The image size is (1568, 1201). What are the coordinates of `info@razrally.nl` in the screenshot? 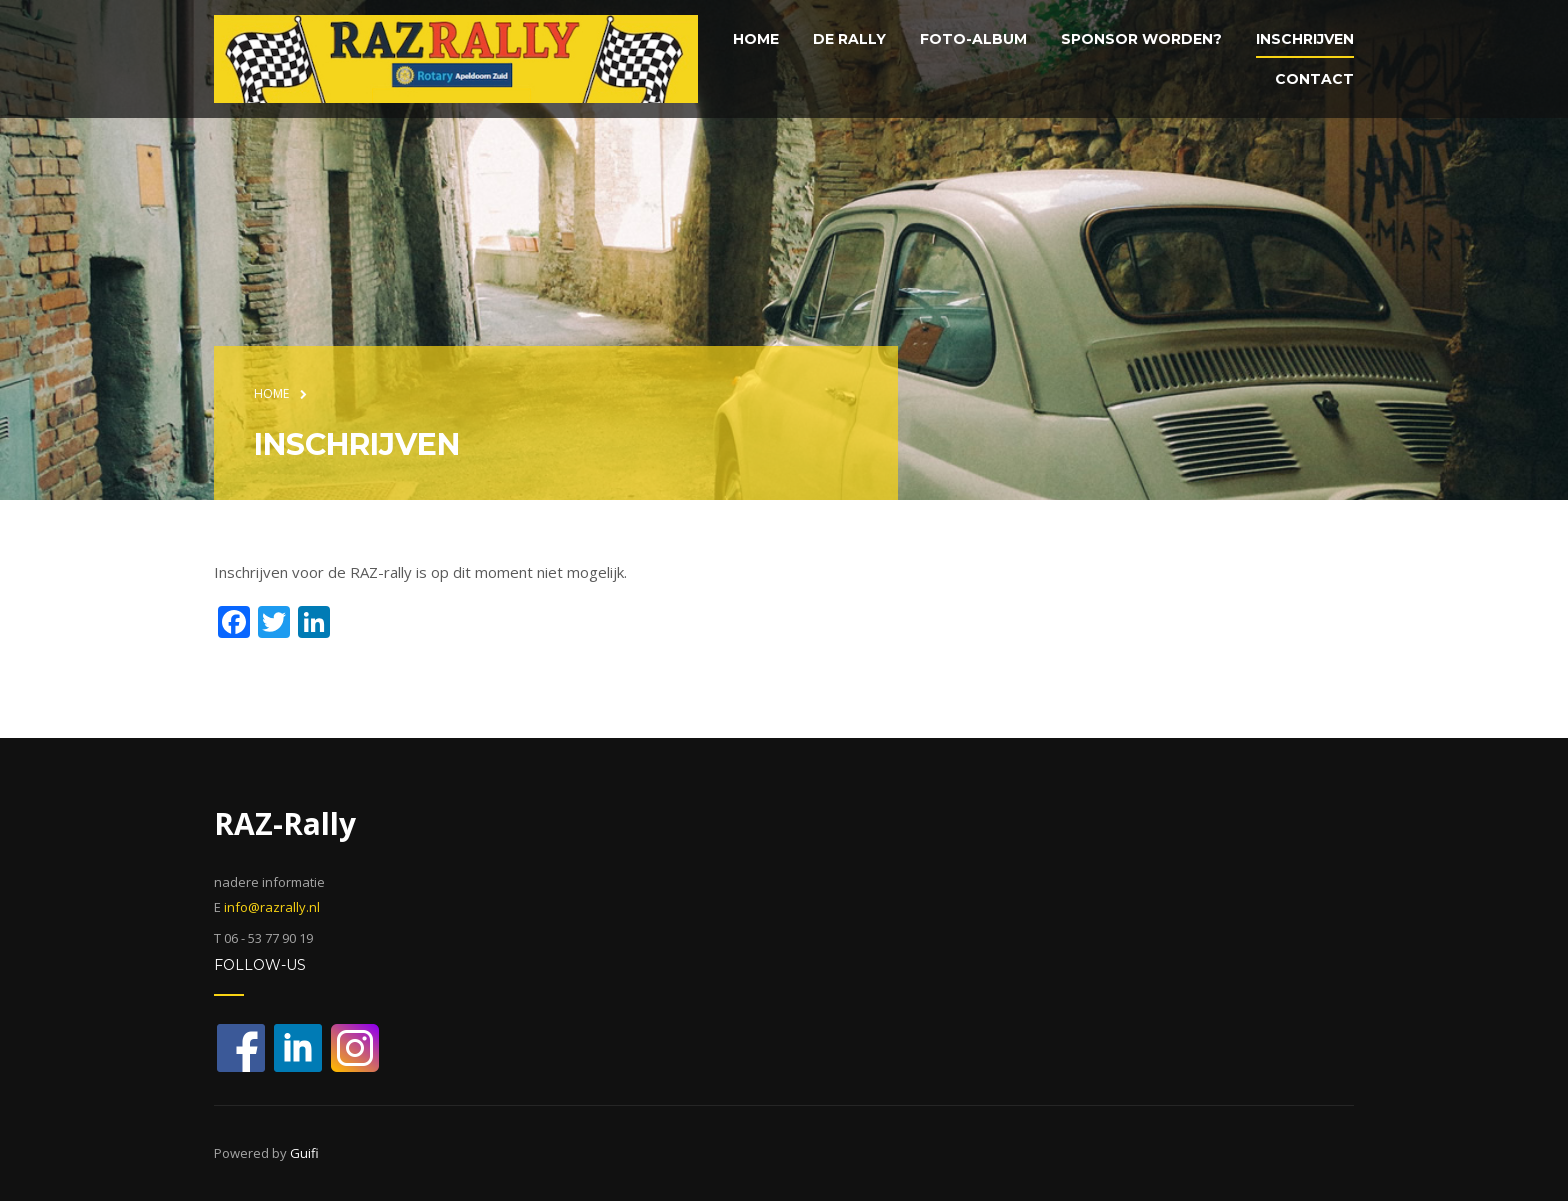 It's located at (272, 907).